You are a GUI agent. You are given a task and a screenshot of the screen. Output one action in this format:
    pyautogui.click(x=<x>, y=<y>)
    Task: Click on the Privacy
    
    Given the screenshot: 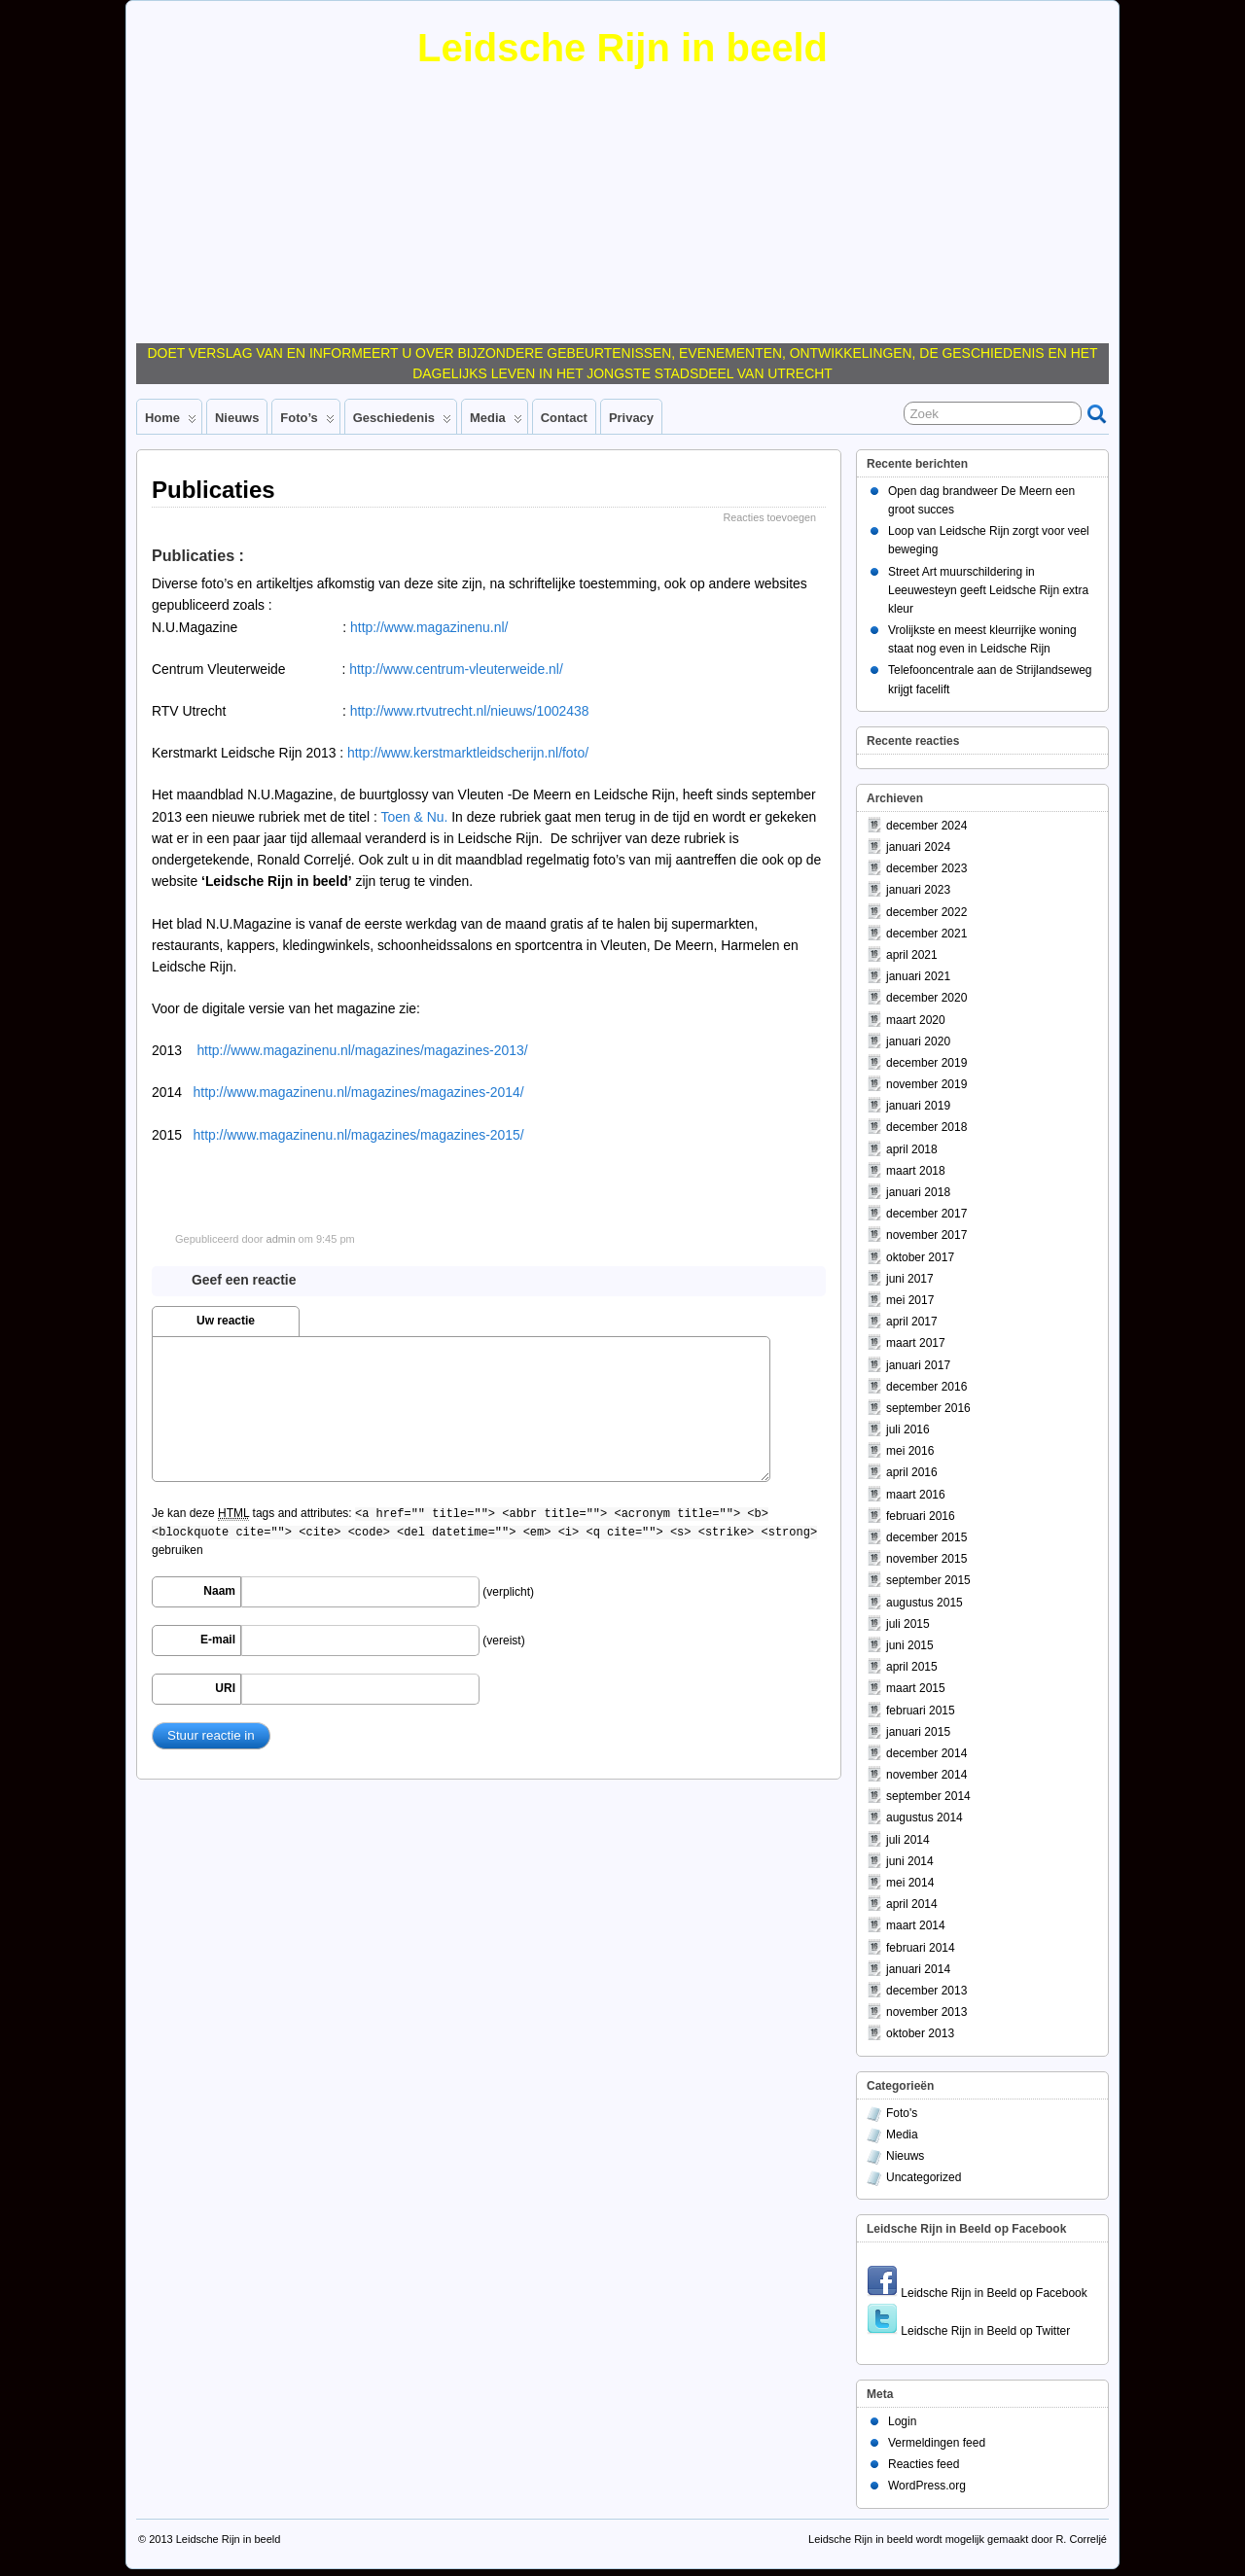 What is the action you would take?
    pyautogui.click(x=631, y=417)
    